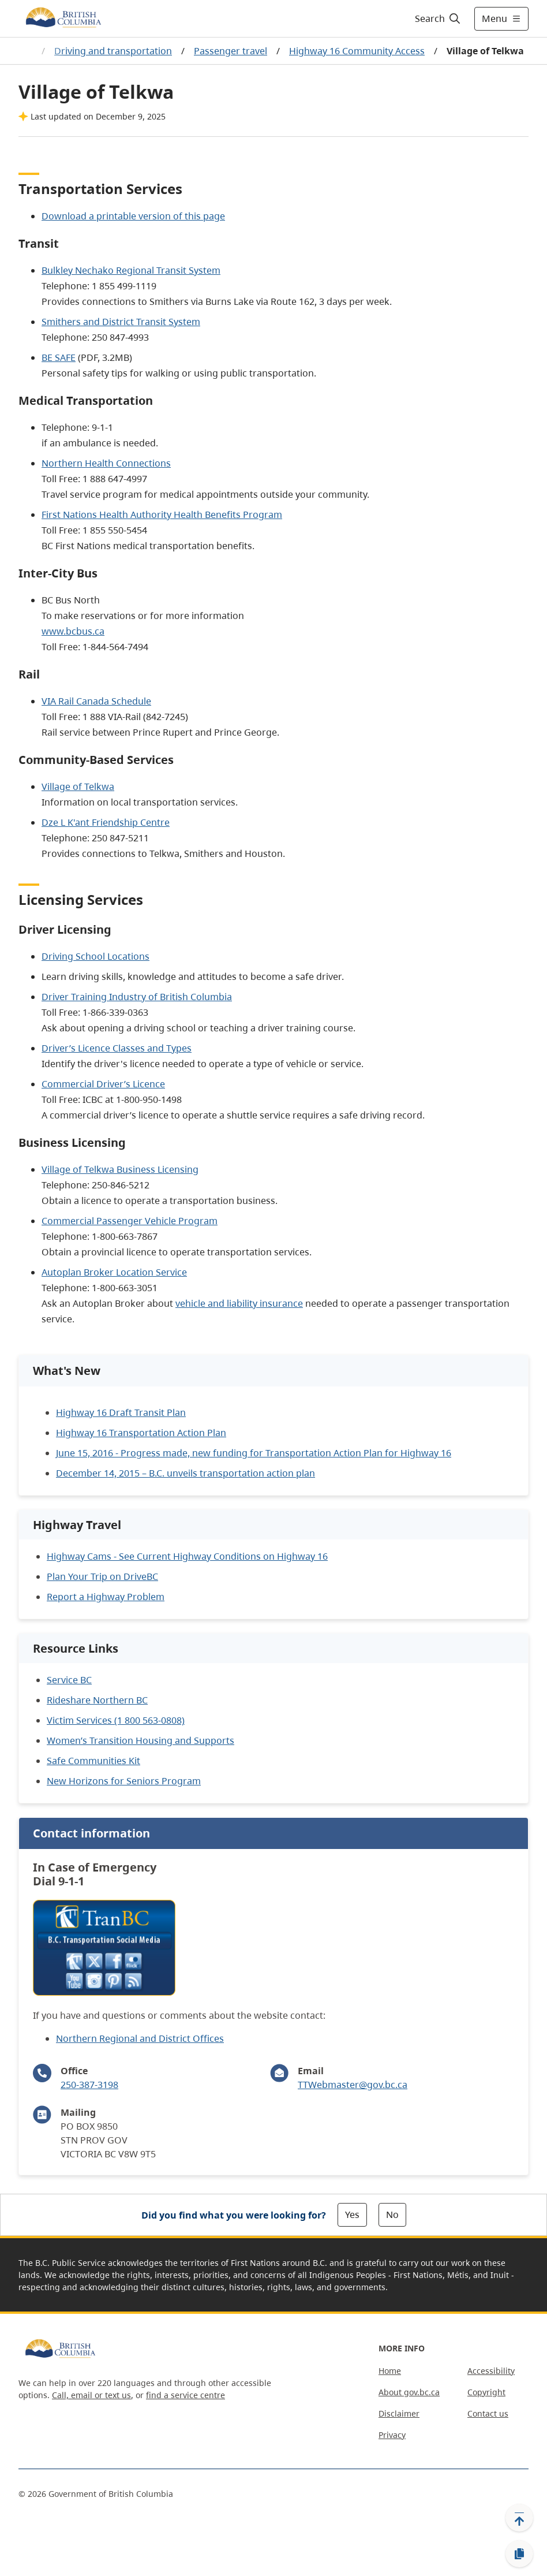 The width and height of the screenshot is (547, 2576). What do you see at coordinates (121, 1412) in the screenshot?
I see `Highway 16 Draft Transit Plan` at bounding box center [121, 1412].